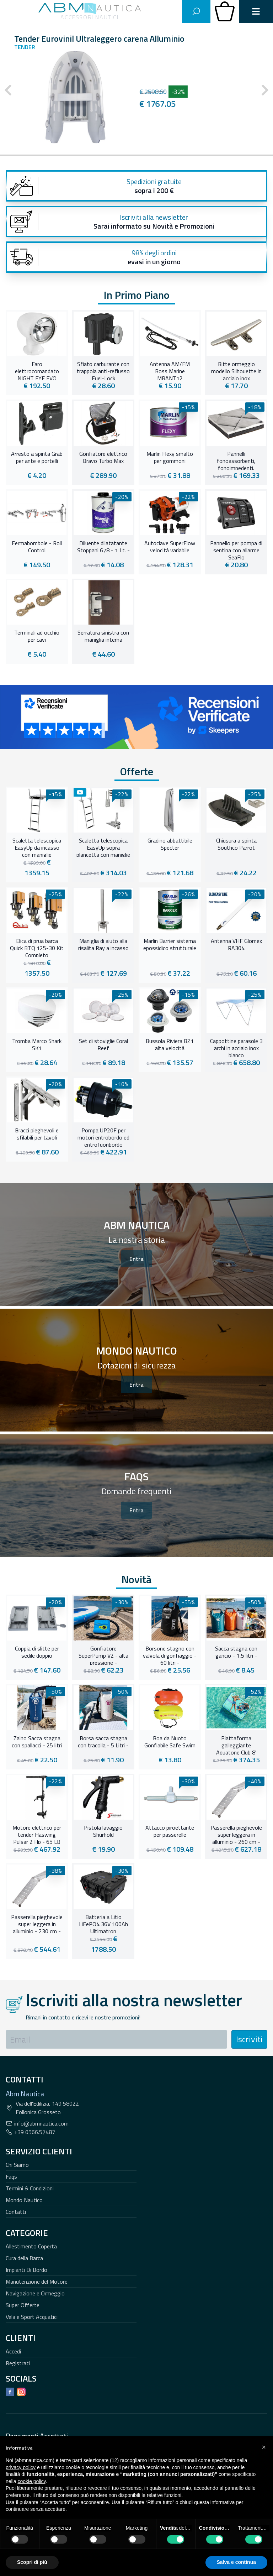 This screenshot has height=2576, width=273. I want to click on Mondo Nautico, so click(24, 2200).